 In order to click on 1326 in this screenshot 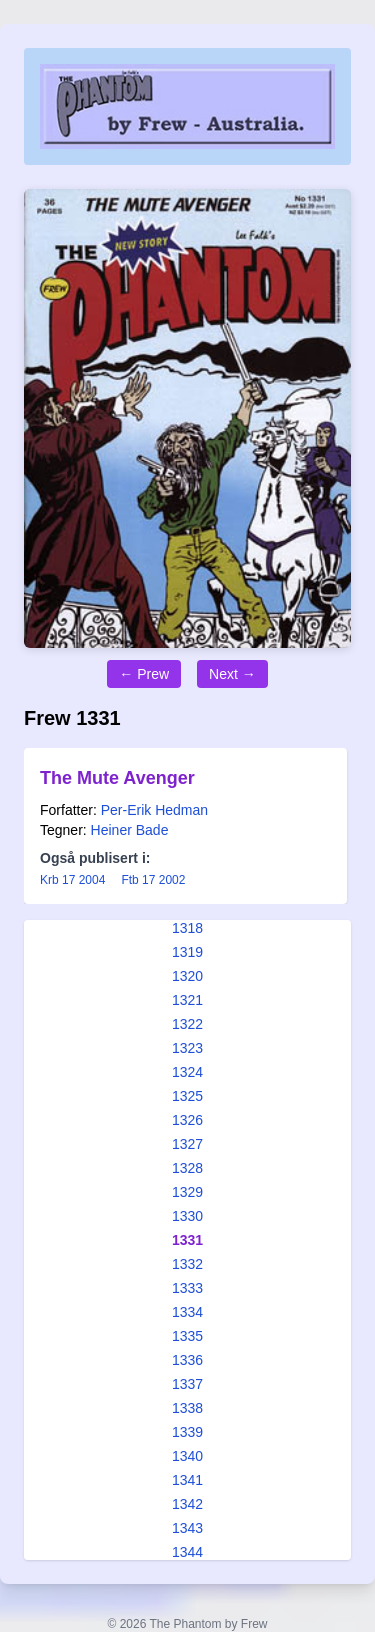, I will do `click(187, 1120)`.